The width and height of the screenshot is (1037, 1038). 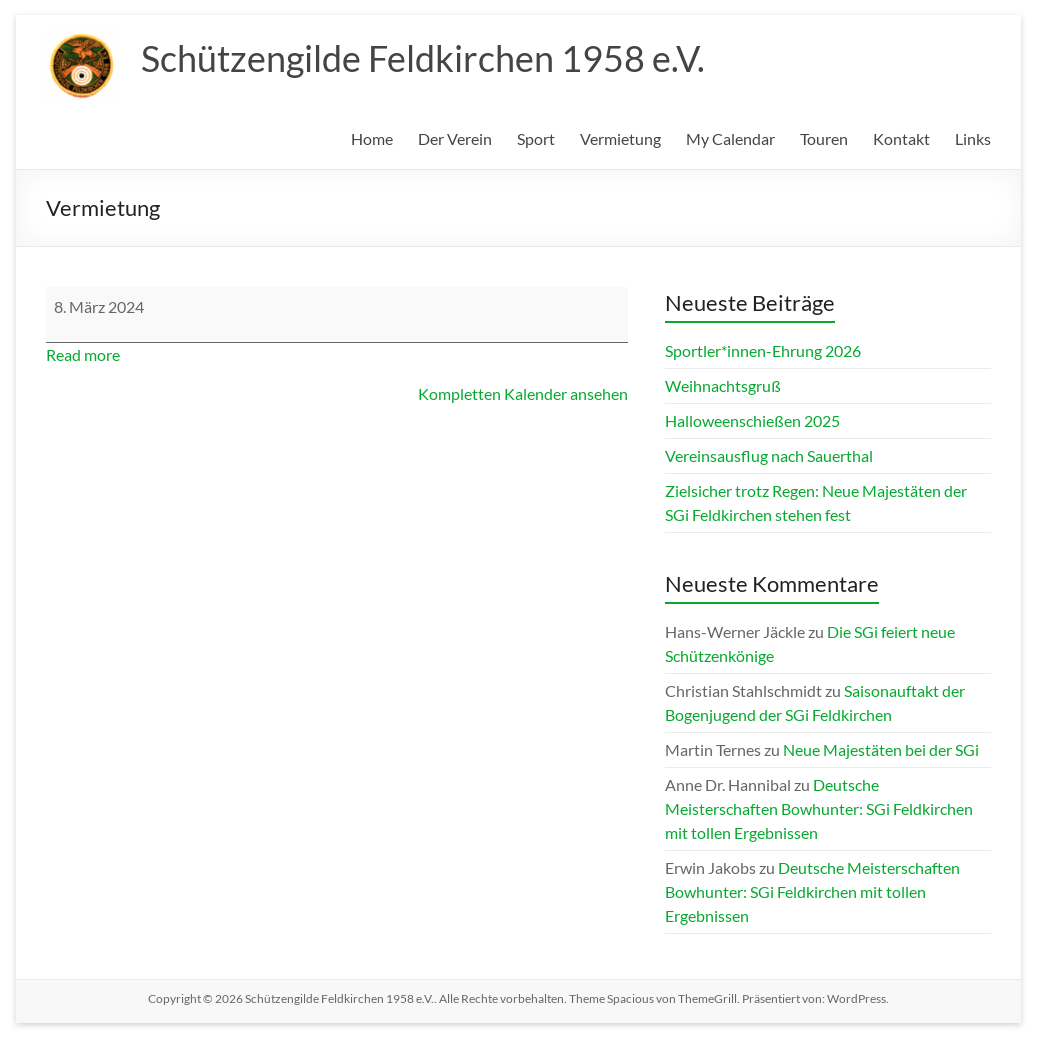 What do you see at coordinates (819, 808) in the screenshot?
I see `Deutsche Meisterschaften Bowhunter: SGi Feldkirchen mit tollen Ergebnissen` at bounding box center [819, 808].